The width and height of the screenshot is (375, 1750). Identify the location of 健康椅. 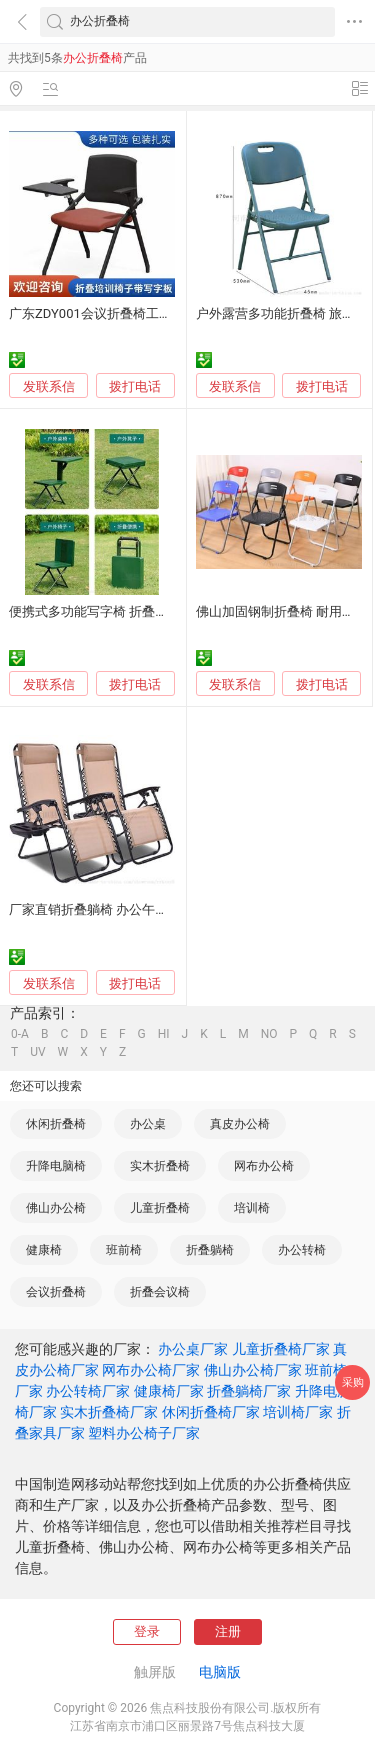
(44, 1250).